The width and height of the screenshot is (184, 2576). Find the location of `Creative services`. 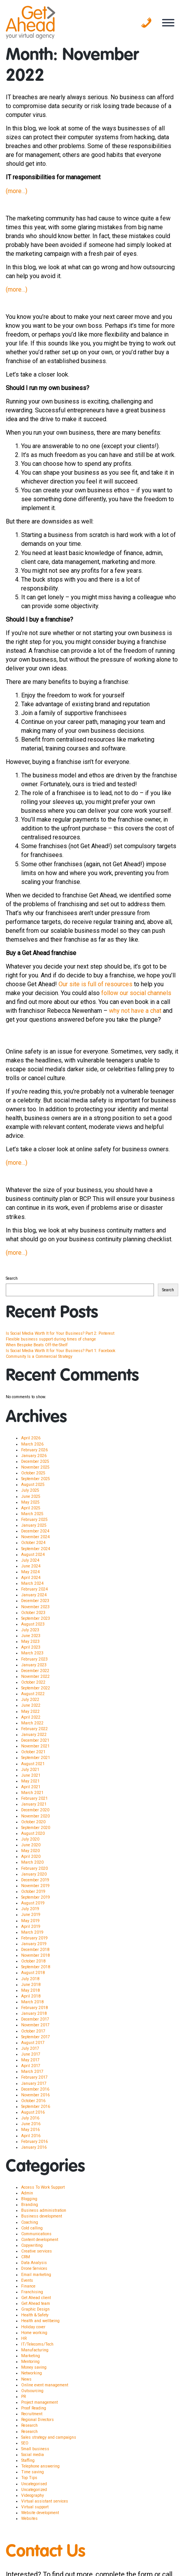

Creative services is located at coordinates (36, 2251).